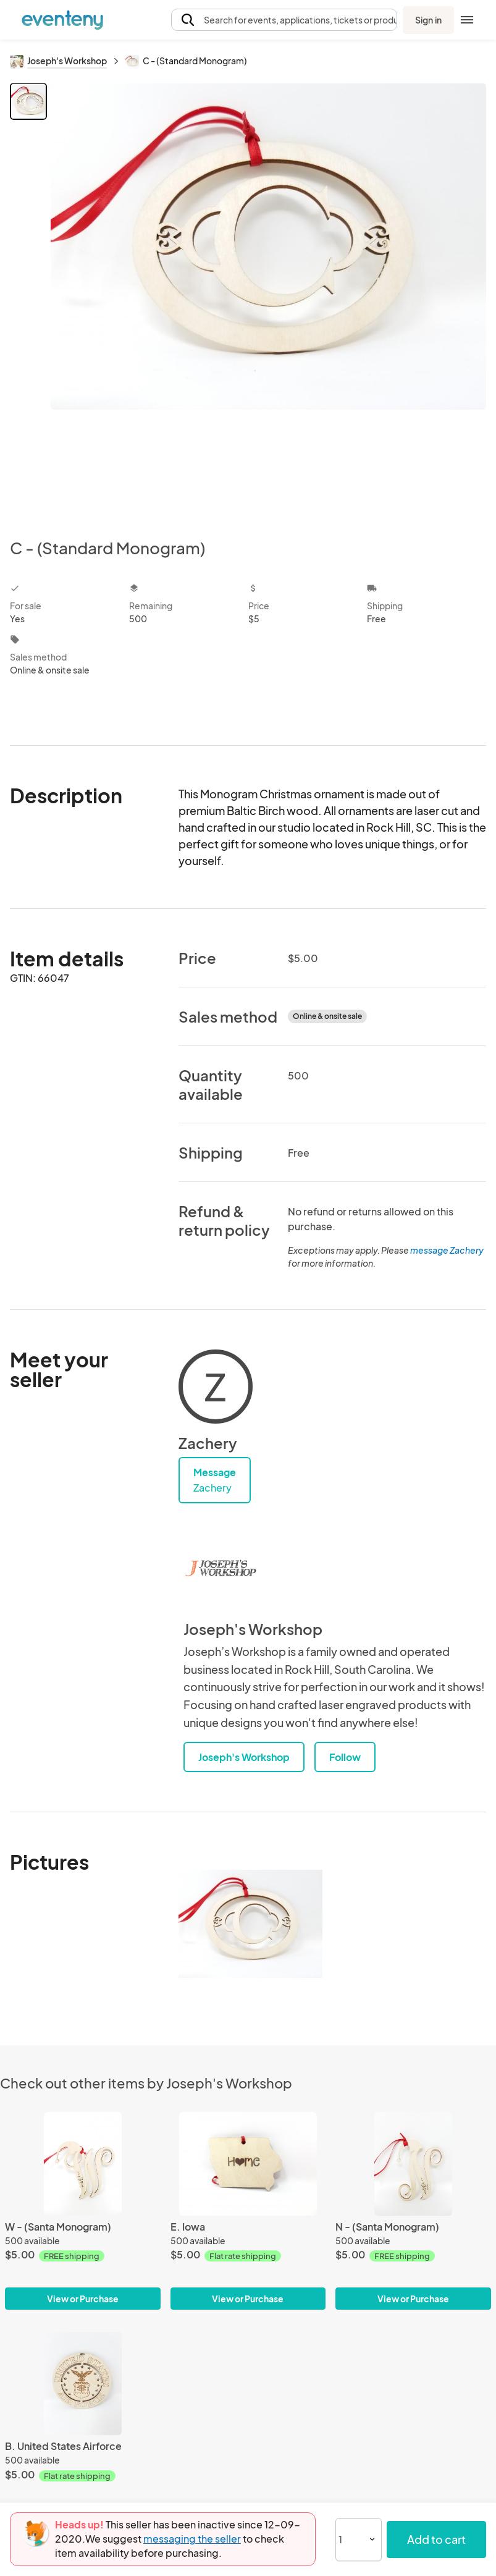  I want to click on Add to cart, so click(436, 2539).